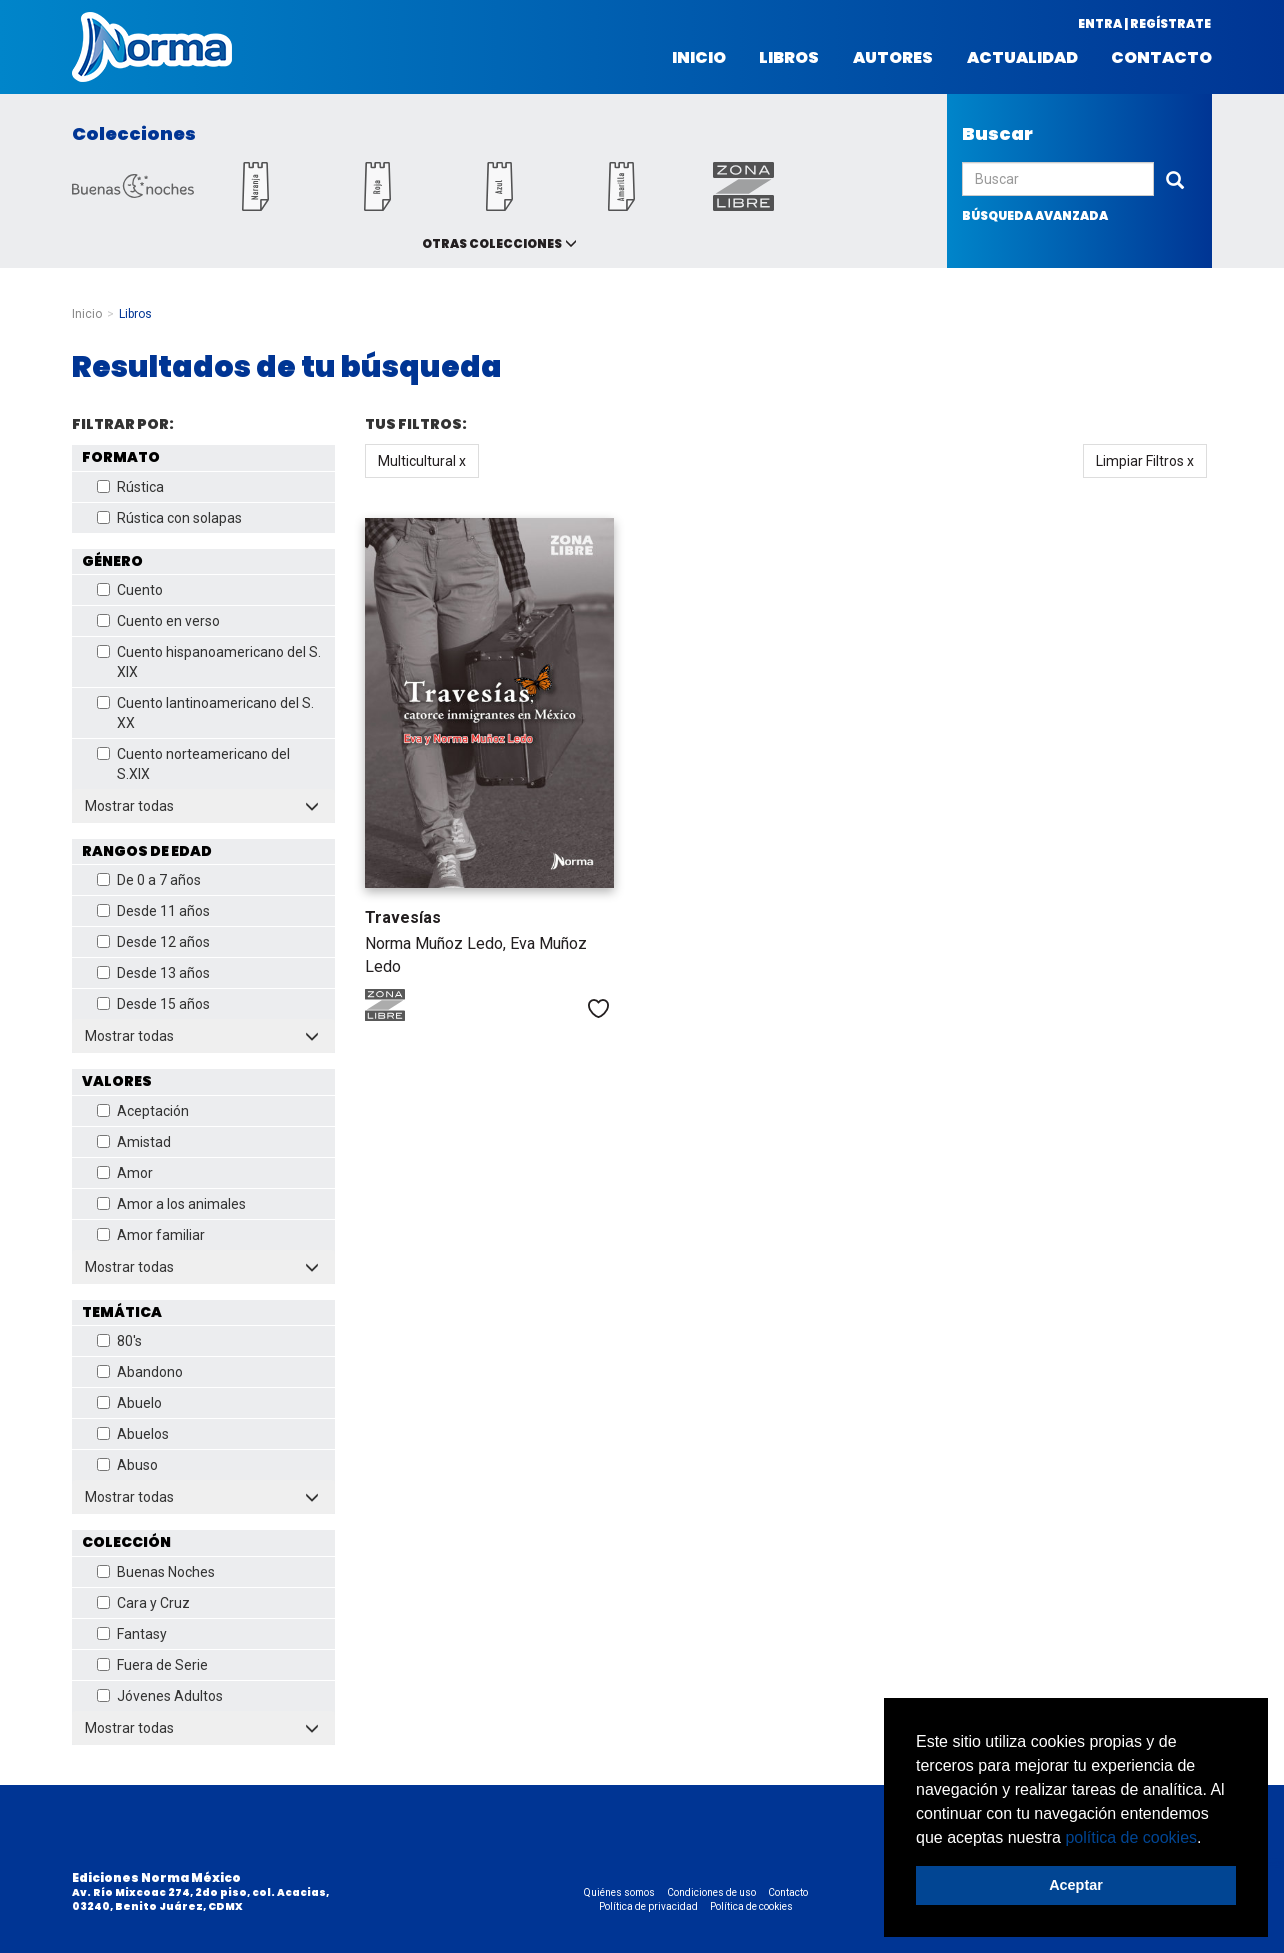  I want to click on Condiciones de uso, so click(711, 1892).